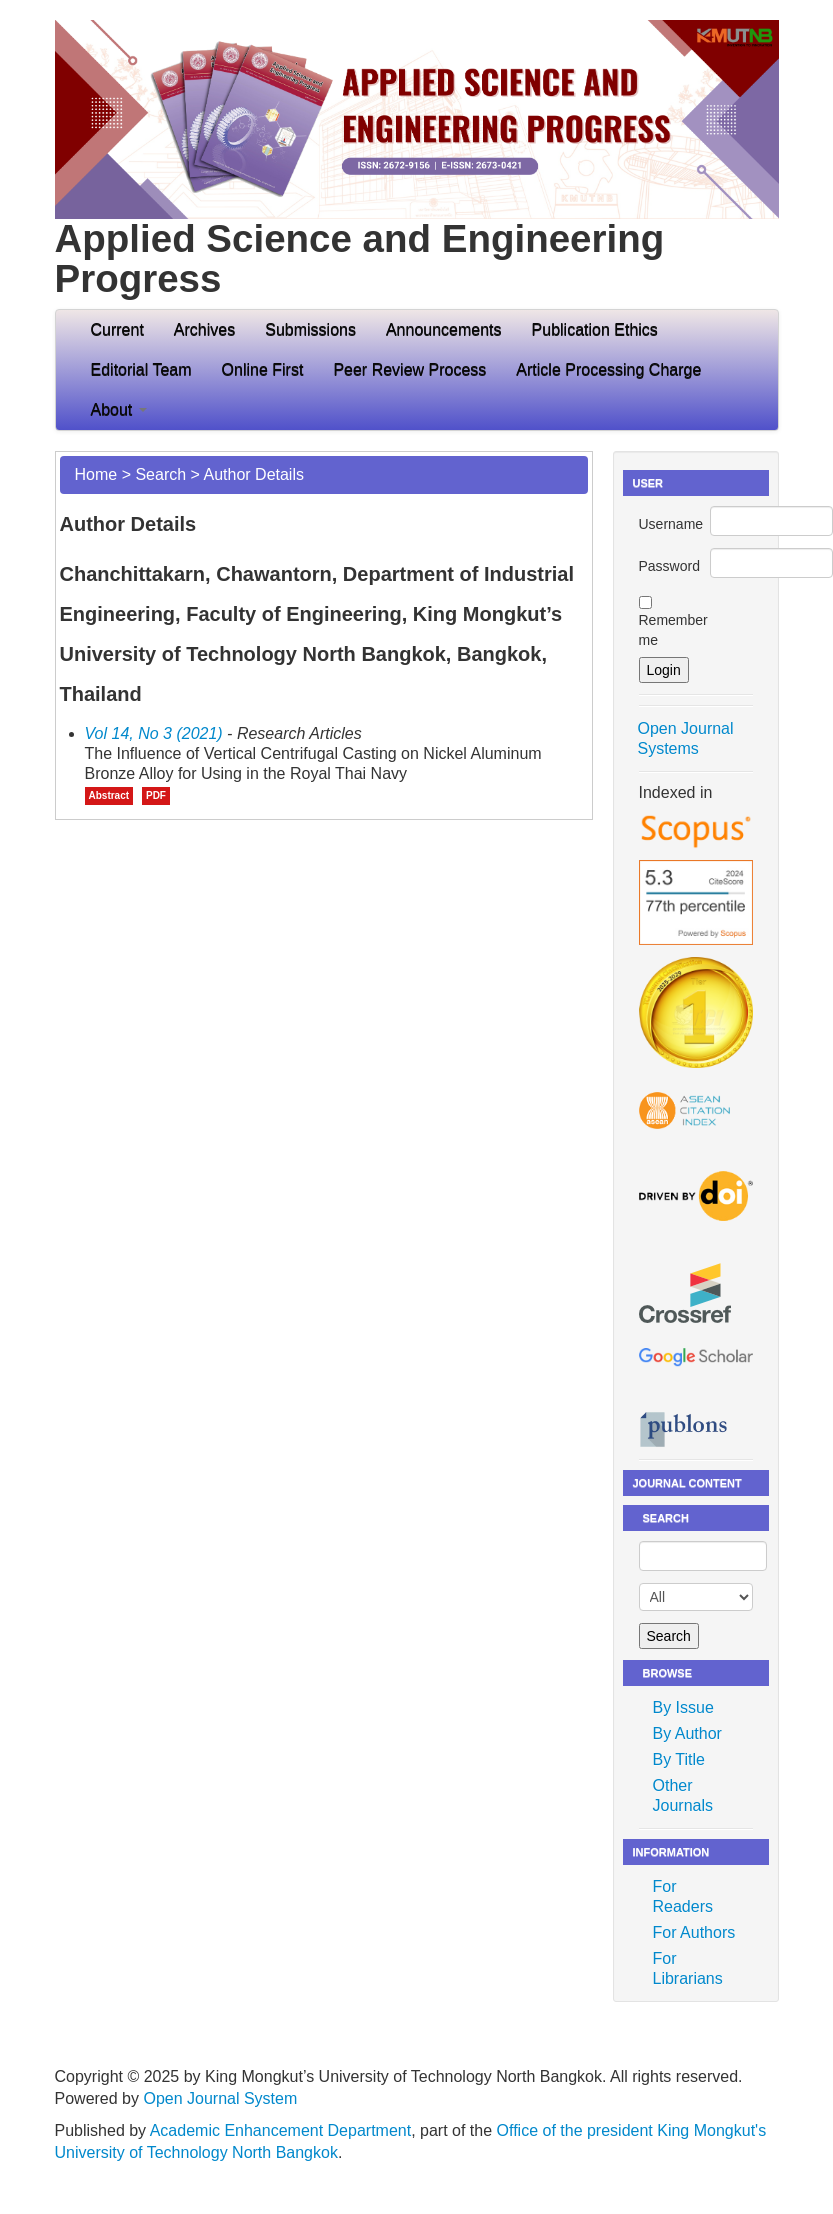 The height and width of the screenshot is (2214, 833). Describe the element at coordinates (119, 409) in the screenshot. I see `About` at that location.